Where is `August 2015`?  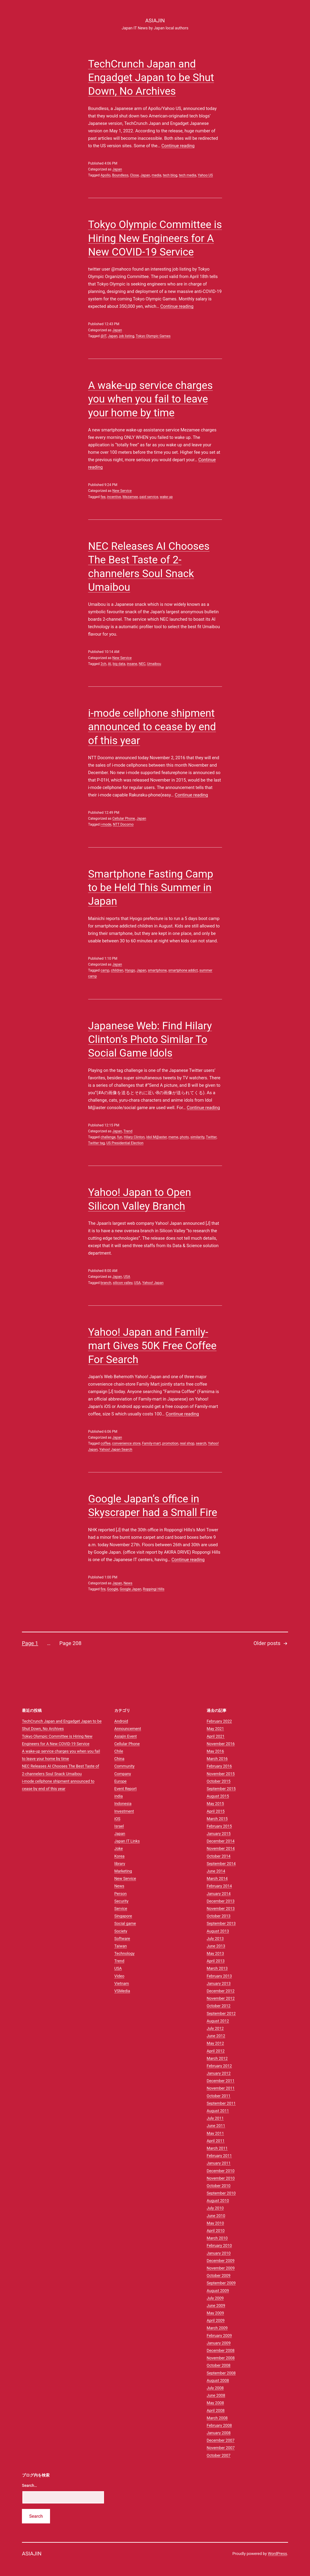
August 2015 is located at coordinates (218, 1796).